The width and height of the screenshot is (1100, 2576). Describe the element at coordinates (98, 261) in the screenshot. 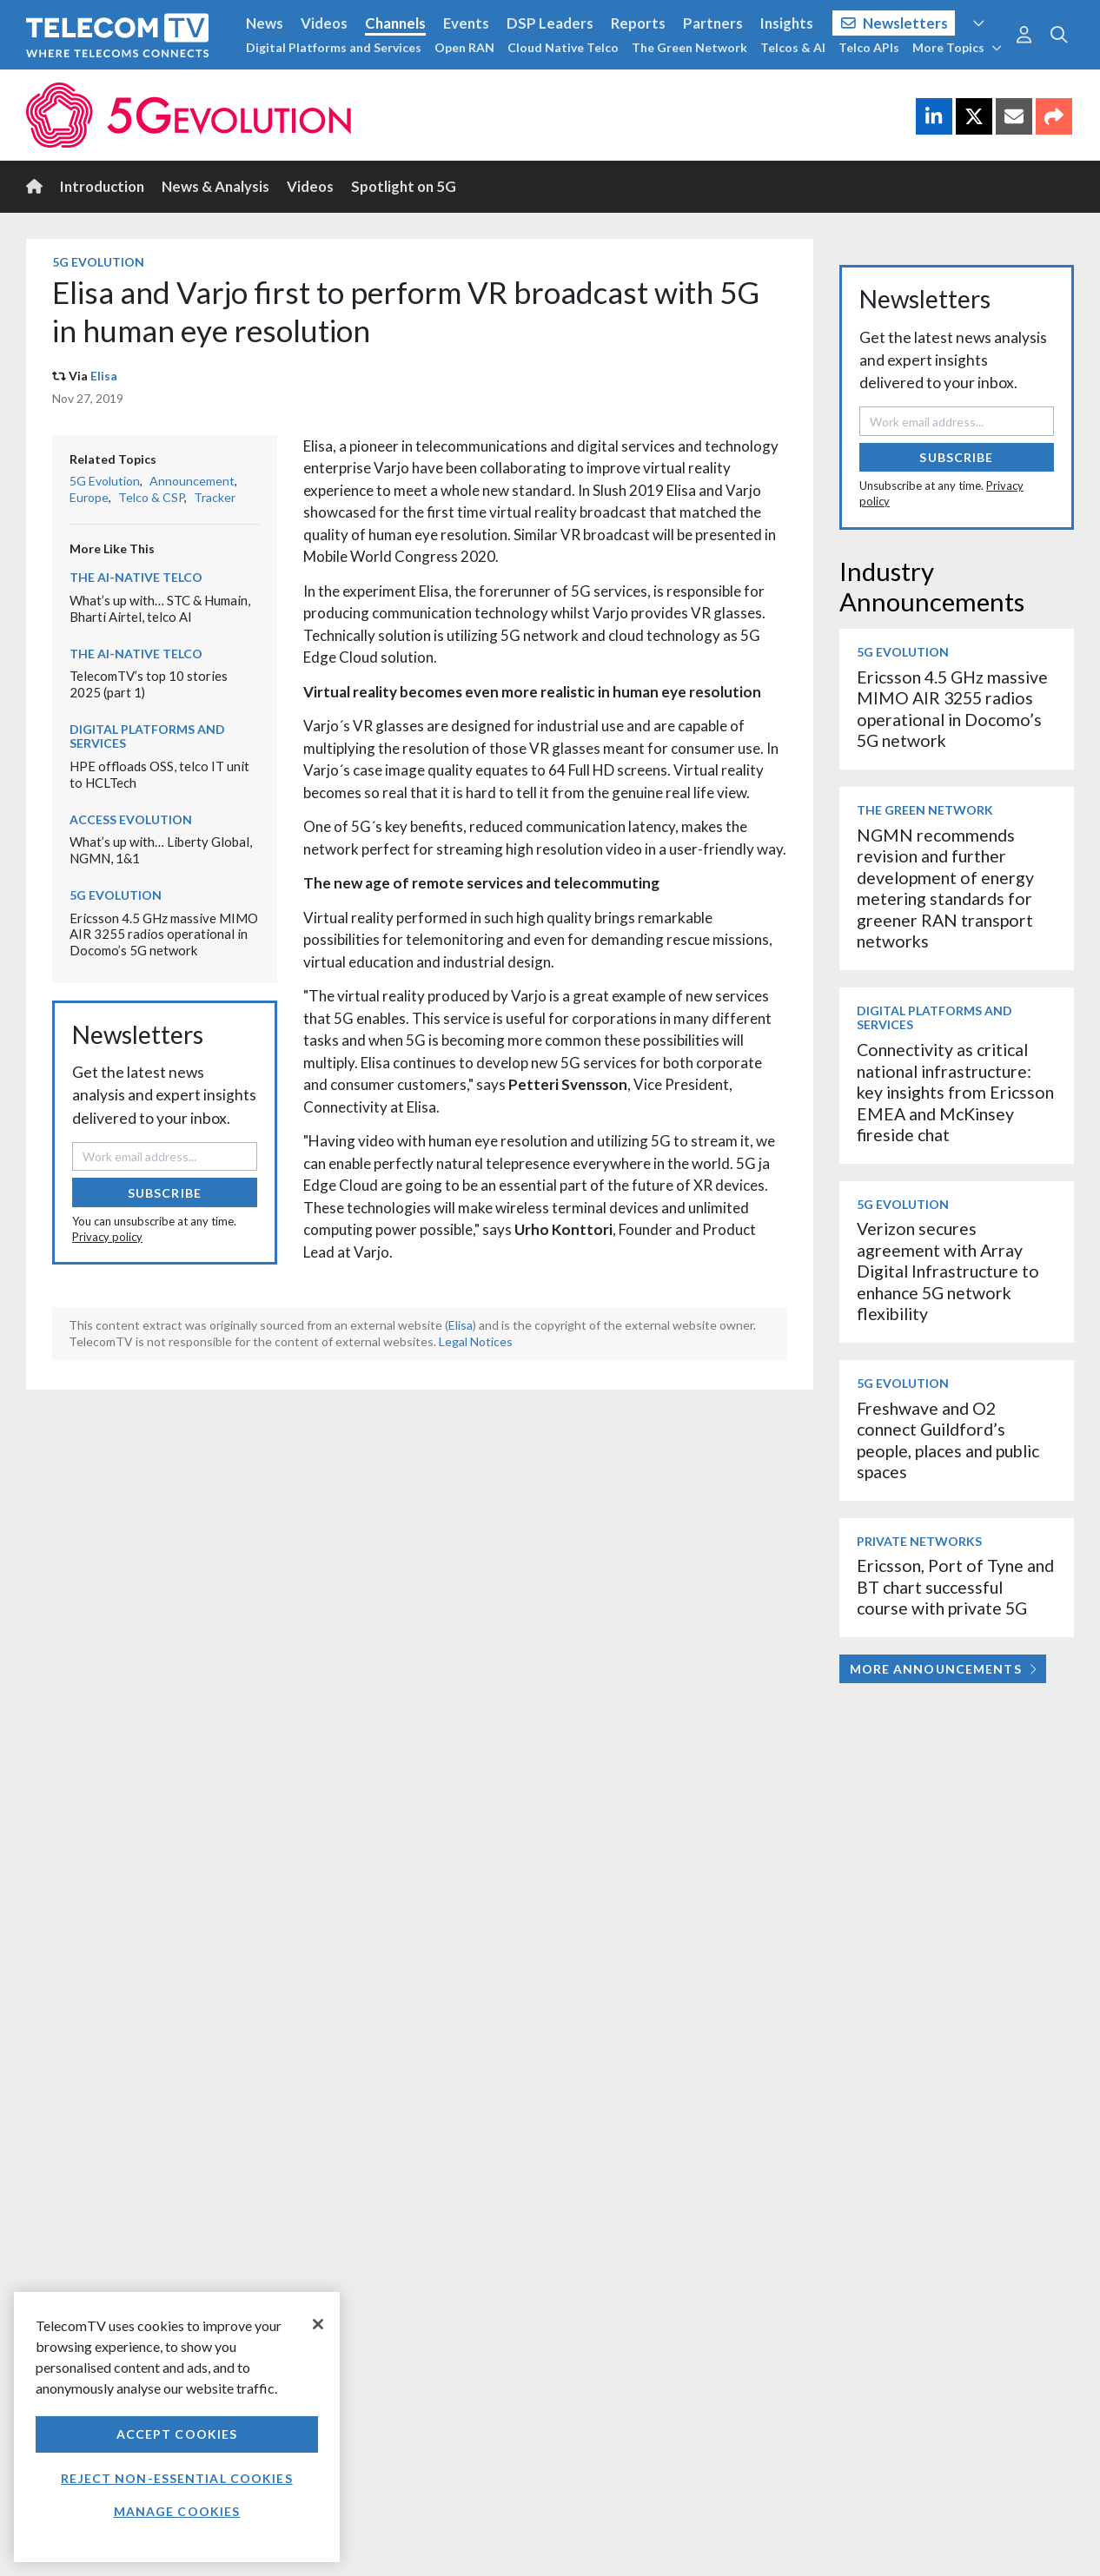

I see `5G Evolution` at that location.